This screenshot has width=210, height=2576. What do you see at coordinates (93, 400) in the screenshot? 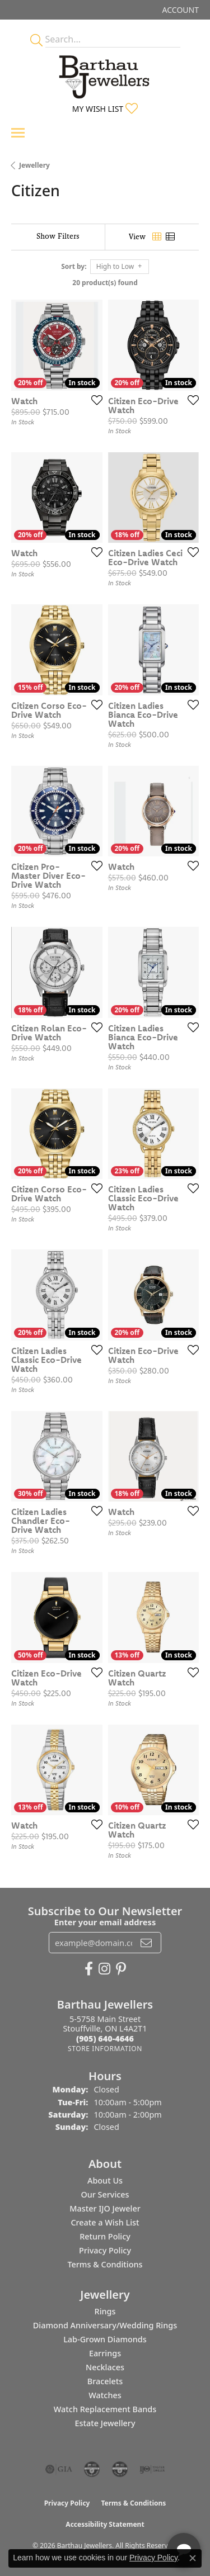
I see `[Add this item to my wish list]` at bounding box center [93, 400].